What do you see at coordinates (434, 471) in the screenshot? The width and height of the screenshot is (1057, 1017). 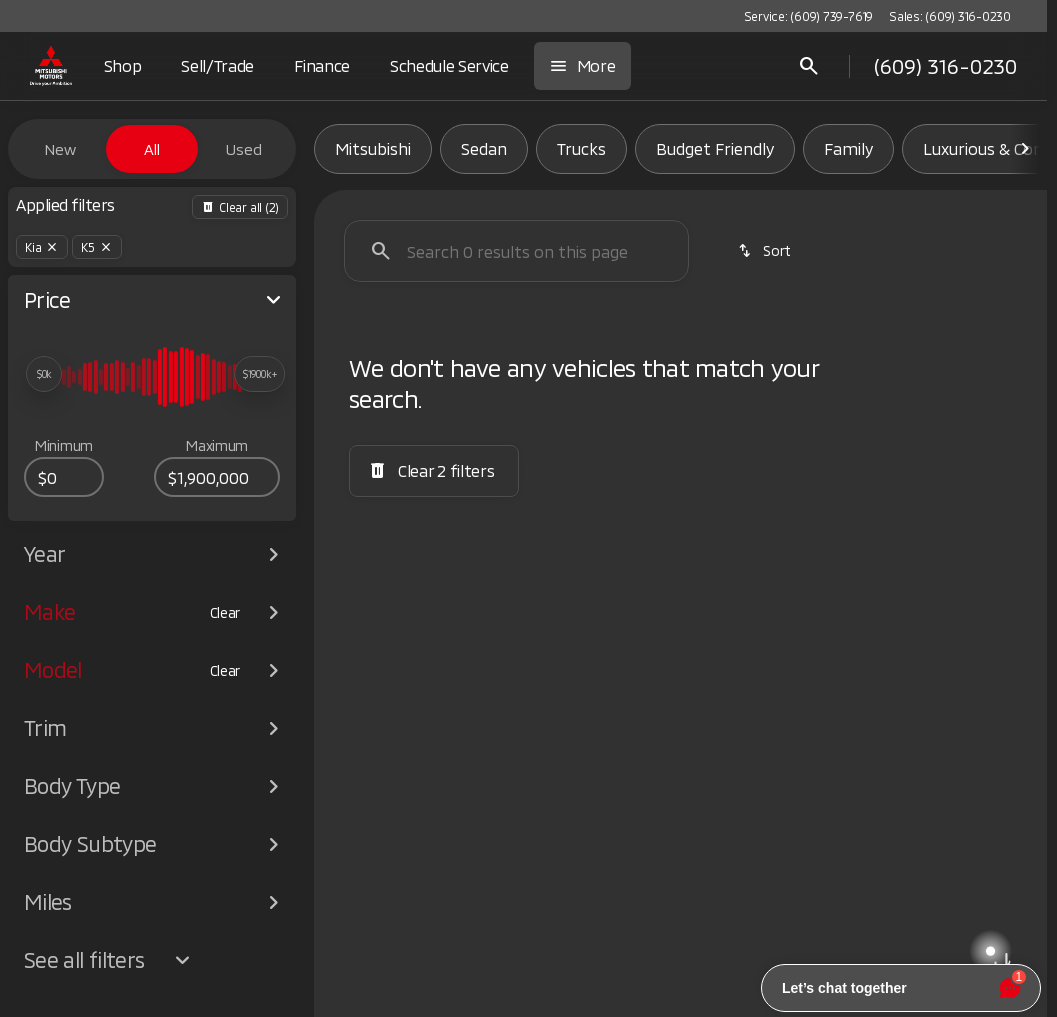 I see `[Clear 2 filters]` at bounding box center [434, 471].